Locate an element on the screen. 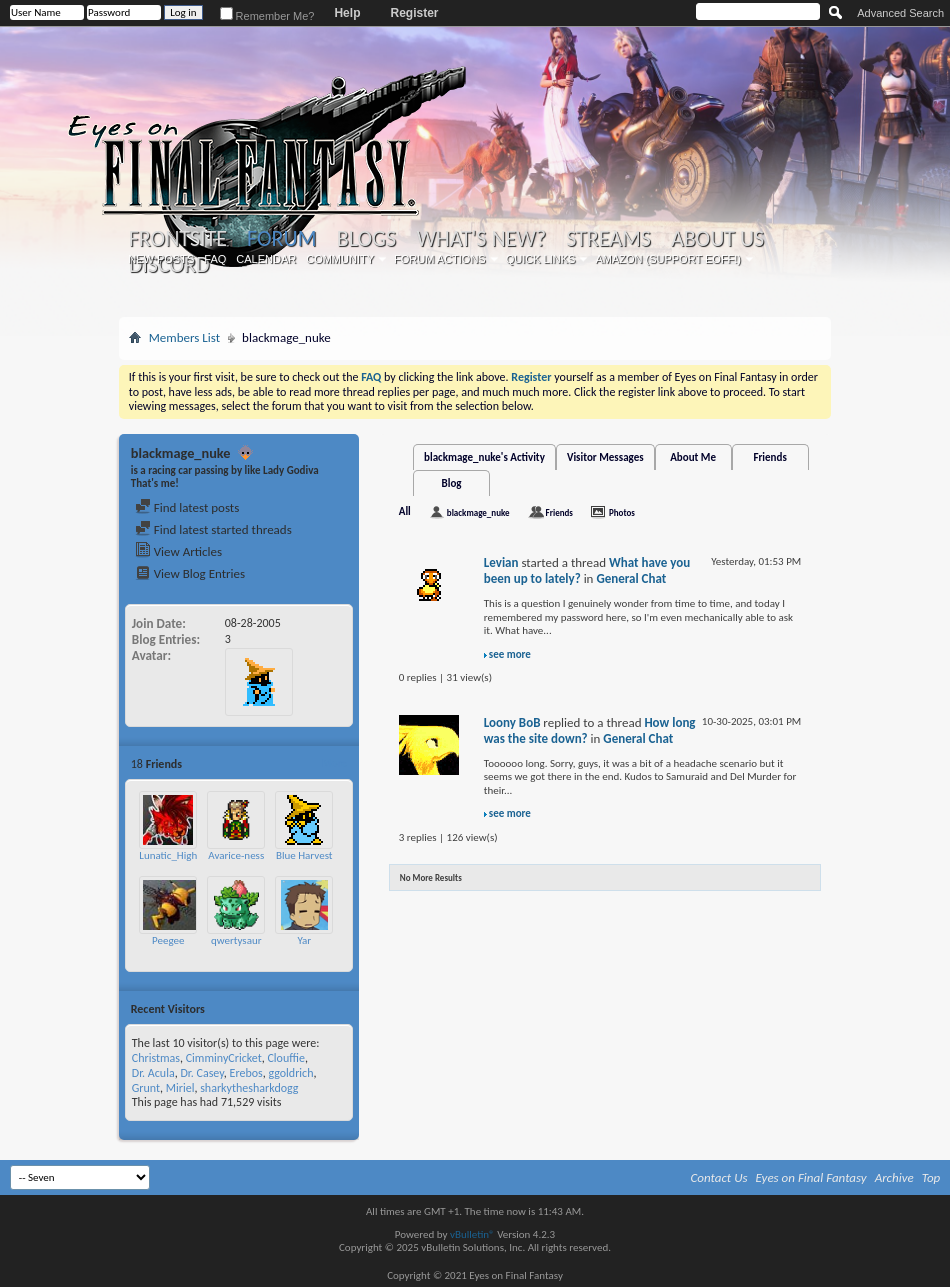 Image resolution: width=950 pixels, height=1287 pixels. Visitor Messages is located at coordinates (605, 457).